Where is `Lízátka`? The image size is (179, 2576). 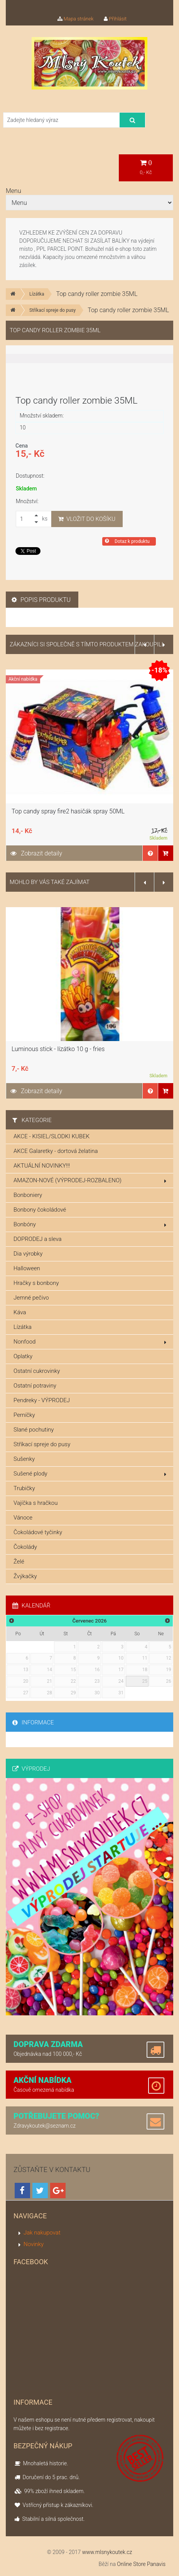
Lízátka is located at coordinates (36, 294).